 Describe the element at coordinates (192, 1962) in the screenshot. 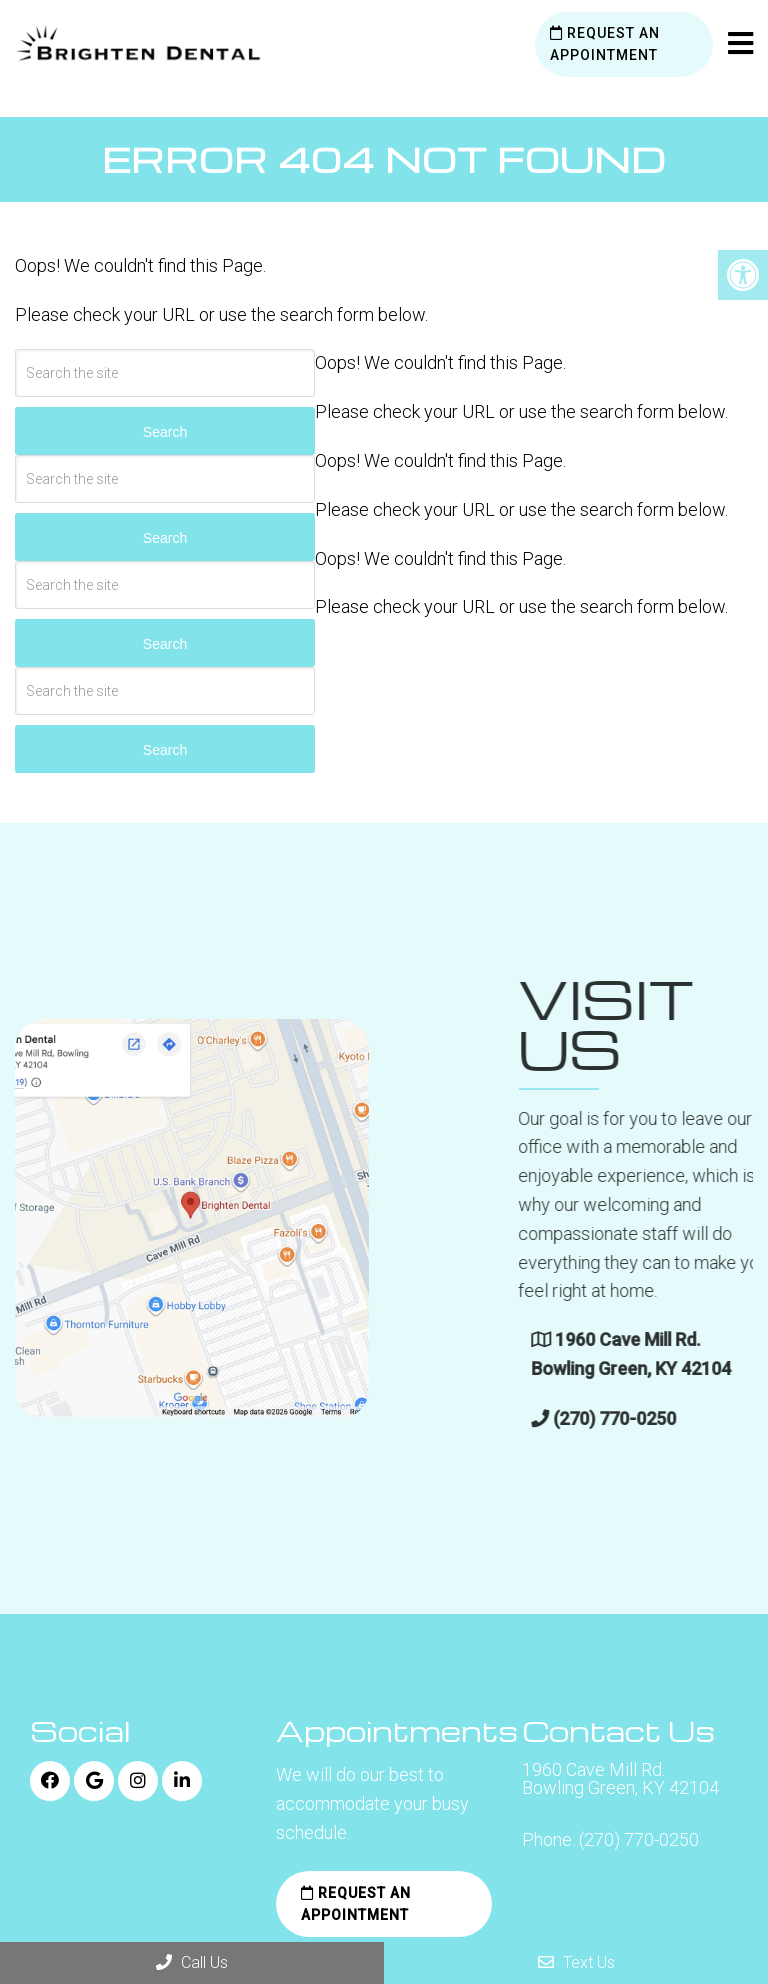

I see `Call Us` at that location.